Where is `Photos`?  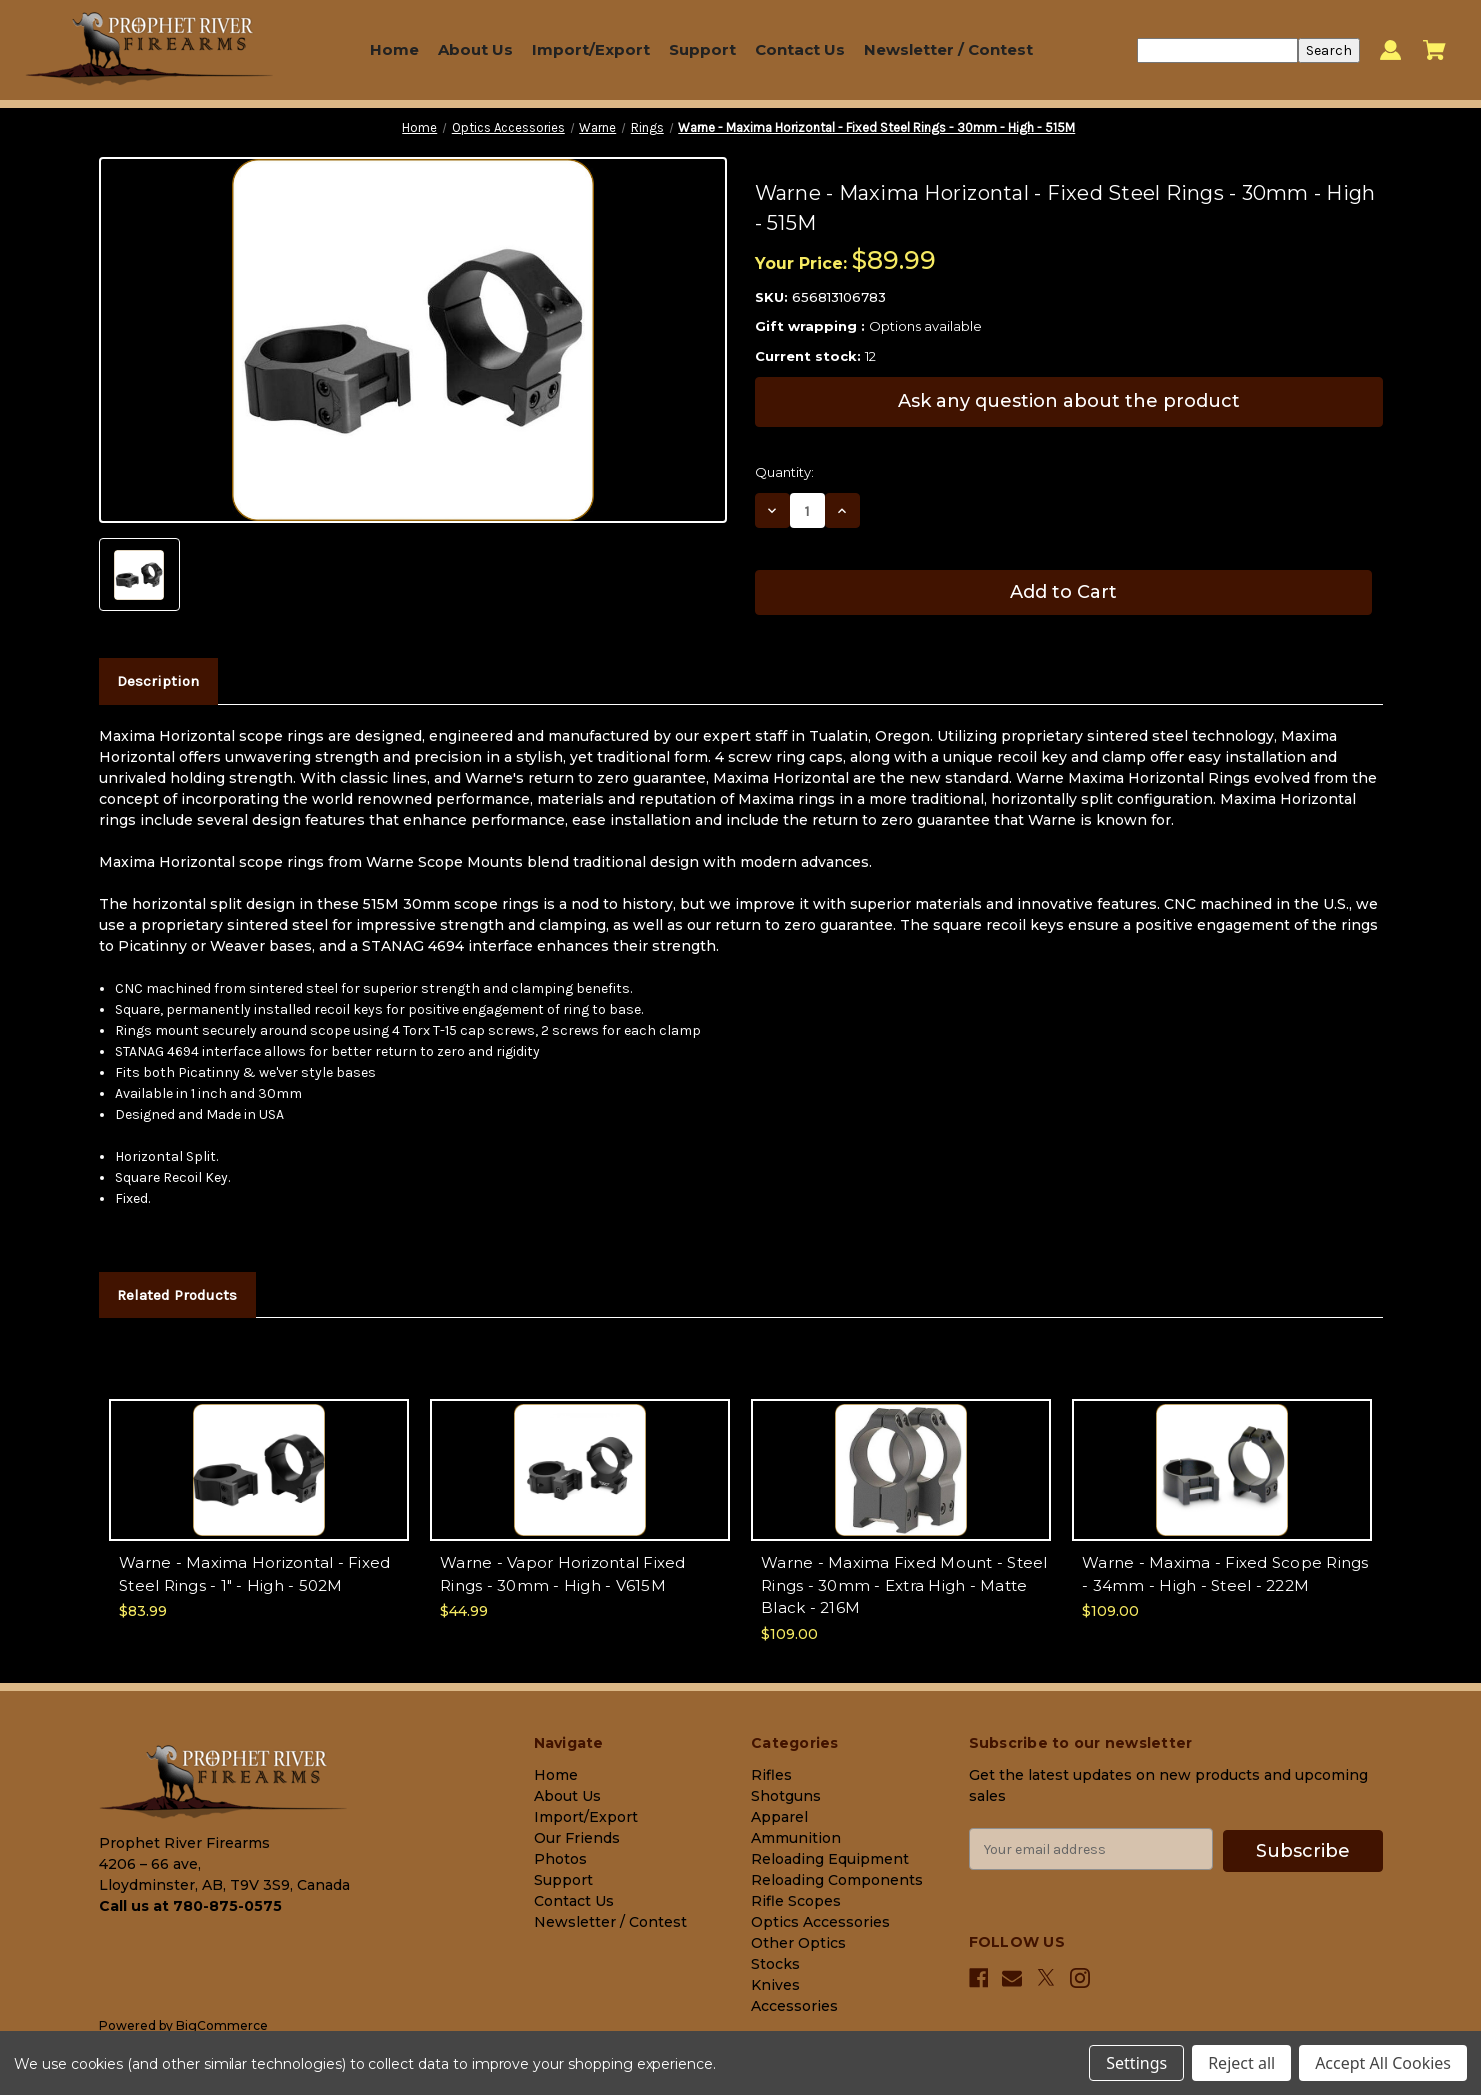 Photos is located at coordinates (560, 1859).